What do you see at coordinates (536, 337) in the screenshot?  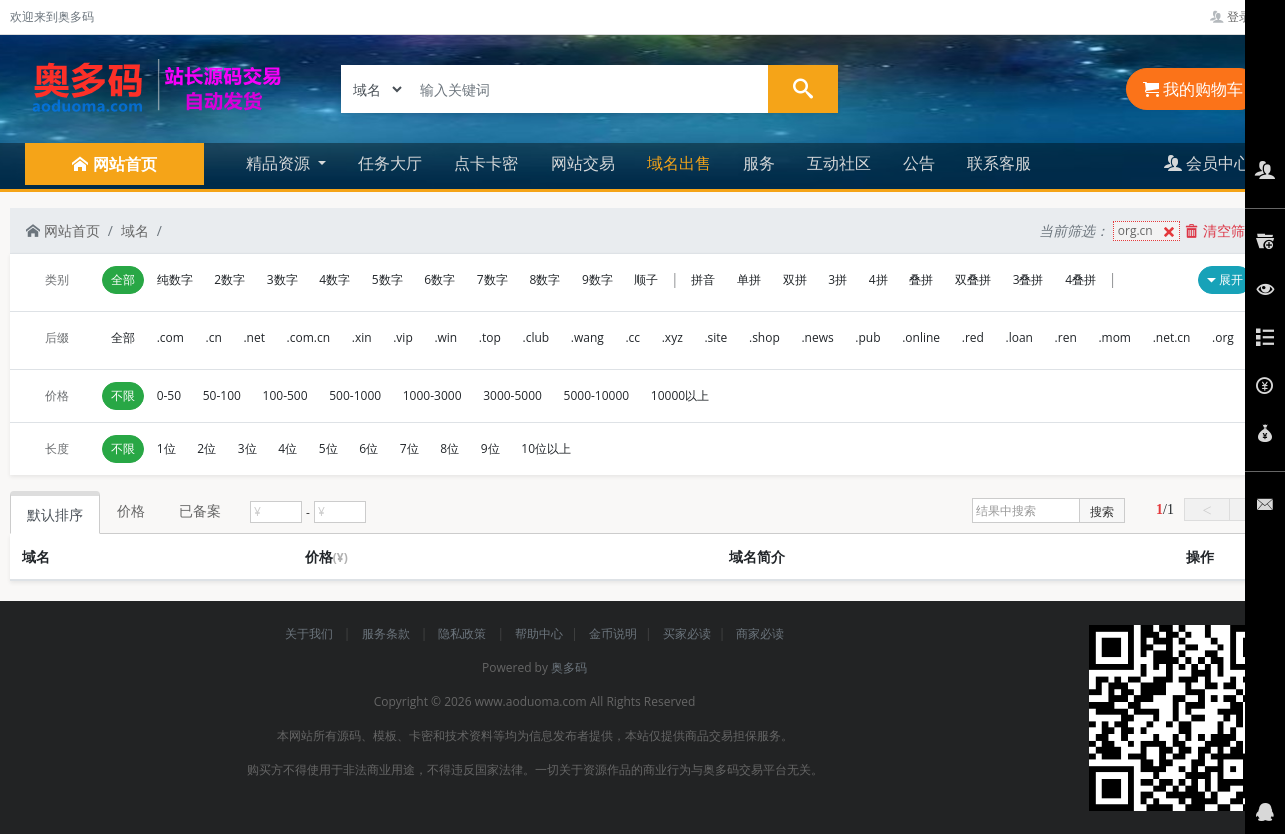 I see `.club` at bounding box center [536, 337].